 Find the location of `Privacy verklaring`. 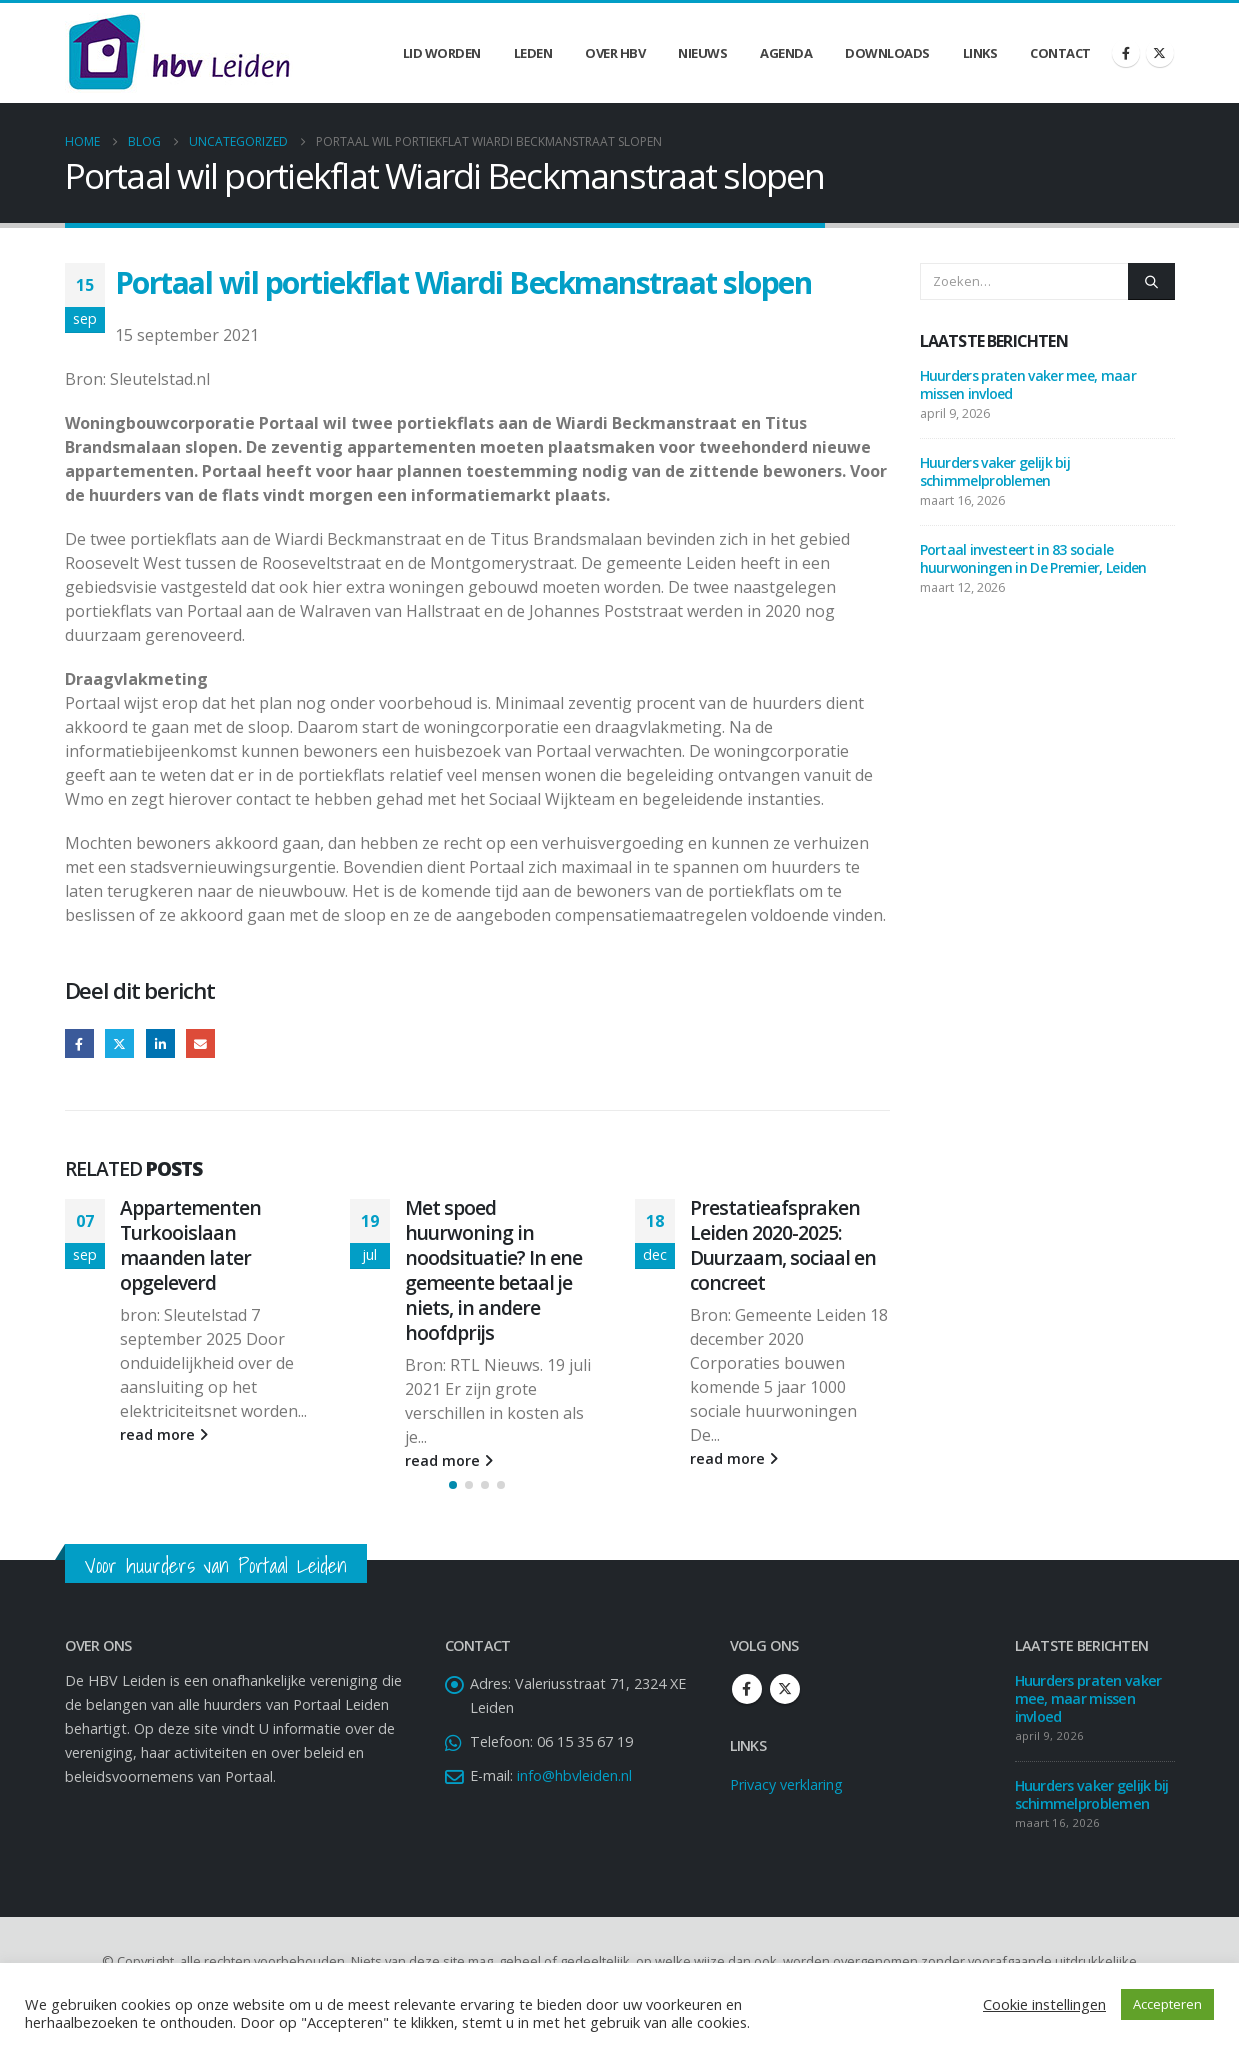

Privacy verklaring is located at coordinates (786, 1800).